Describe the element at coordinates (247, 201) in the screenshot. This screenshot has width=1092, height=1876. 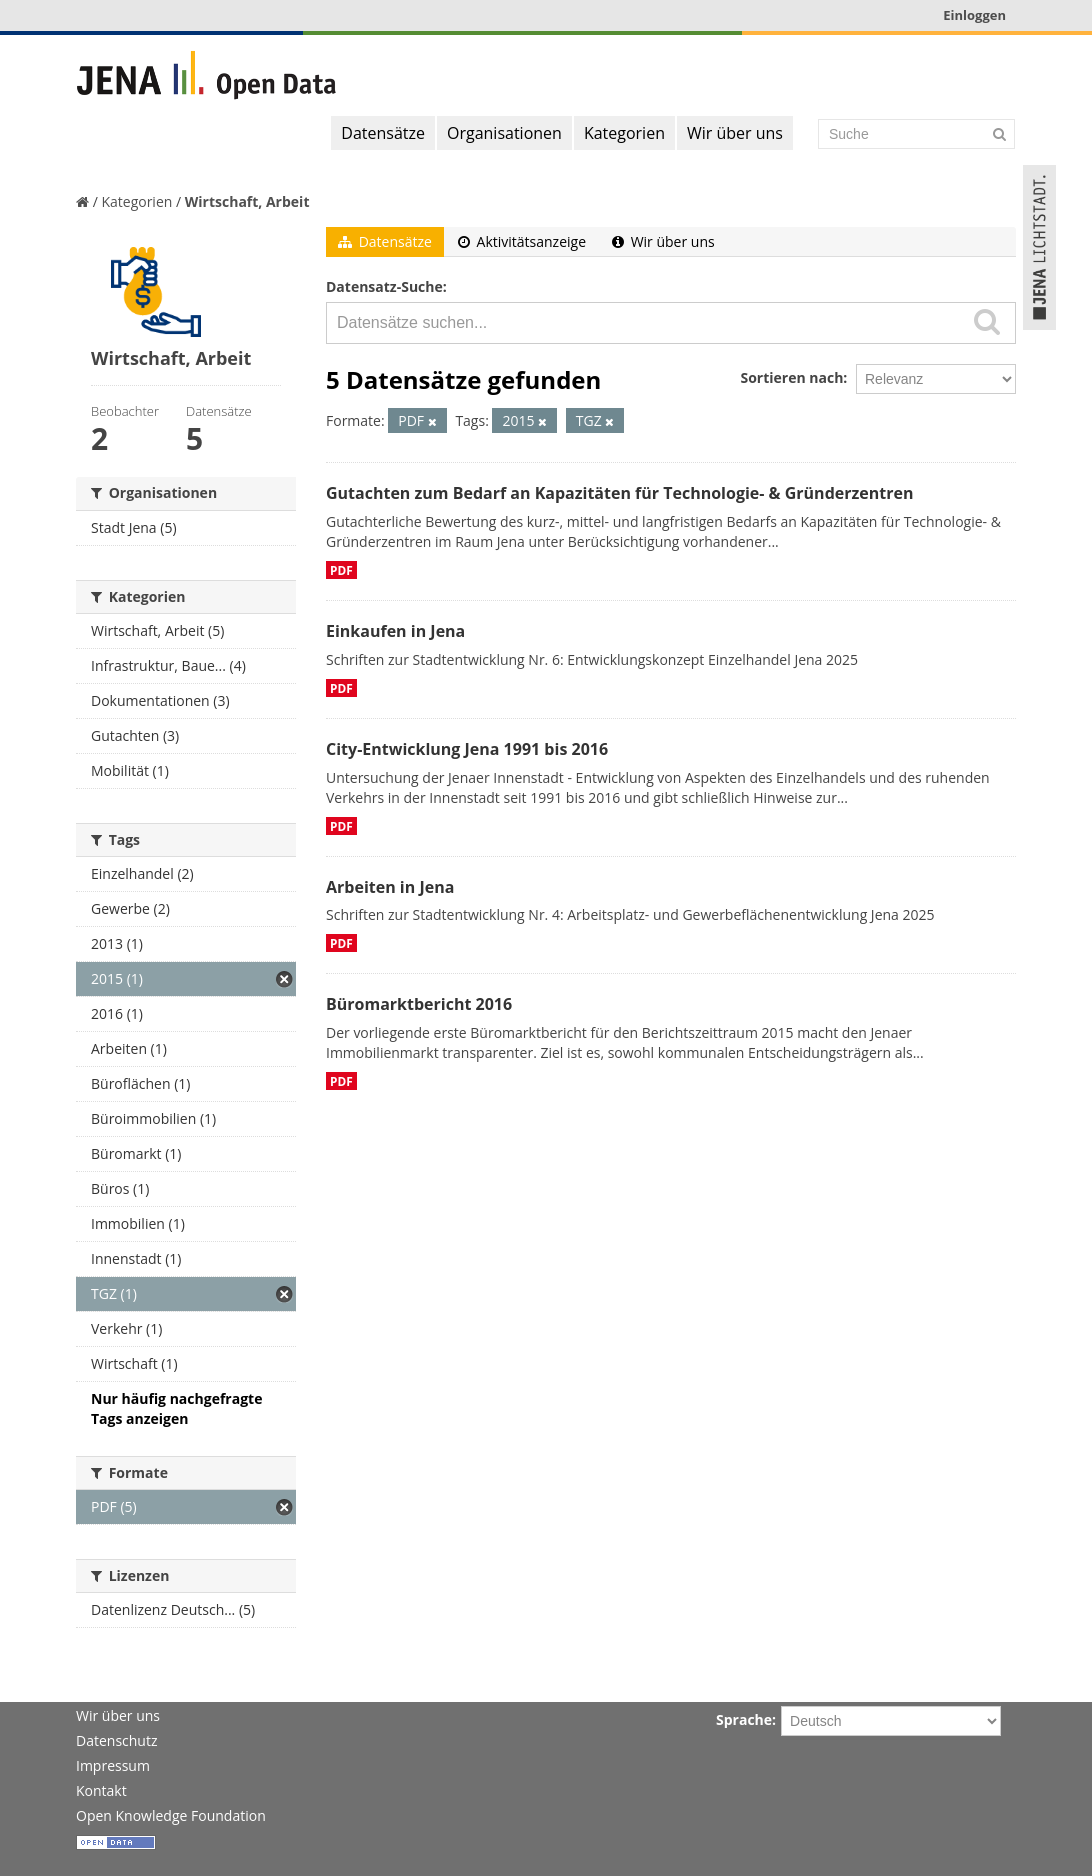
I see `Wirtschaft, Arbeit` at that location.